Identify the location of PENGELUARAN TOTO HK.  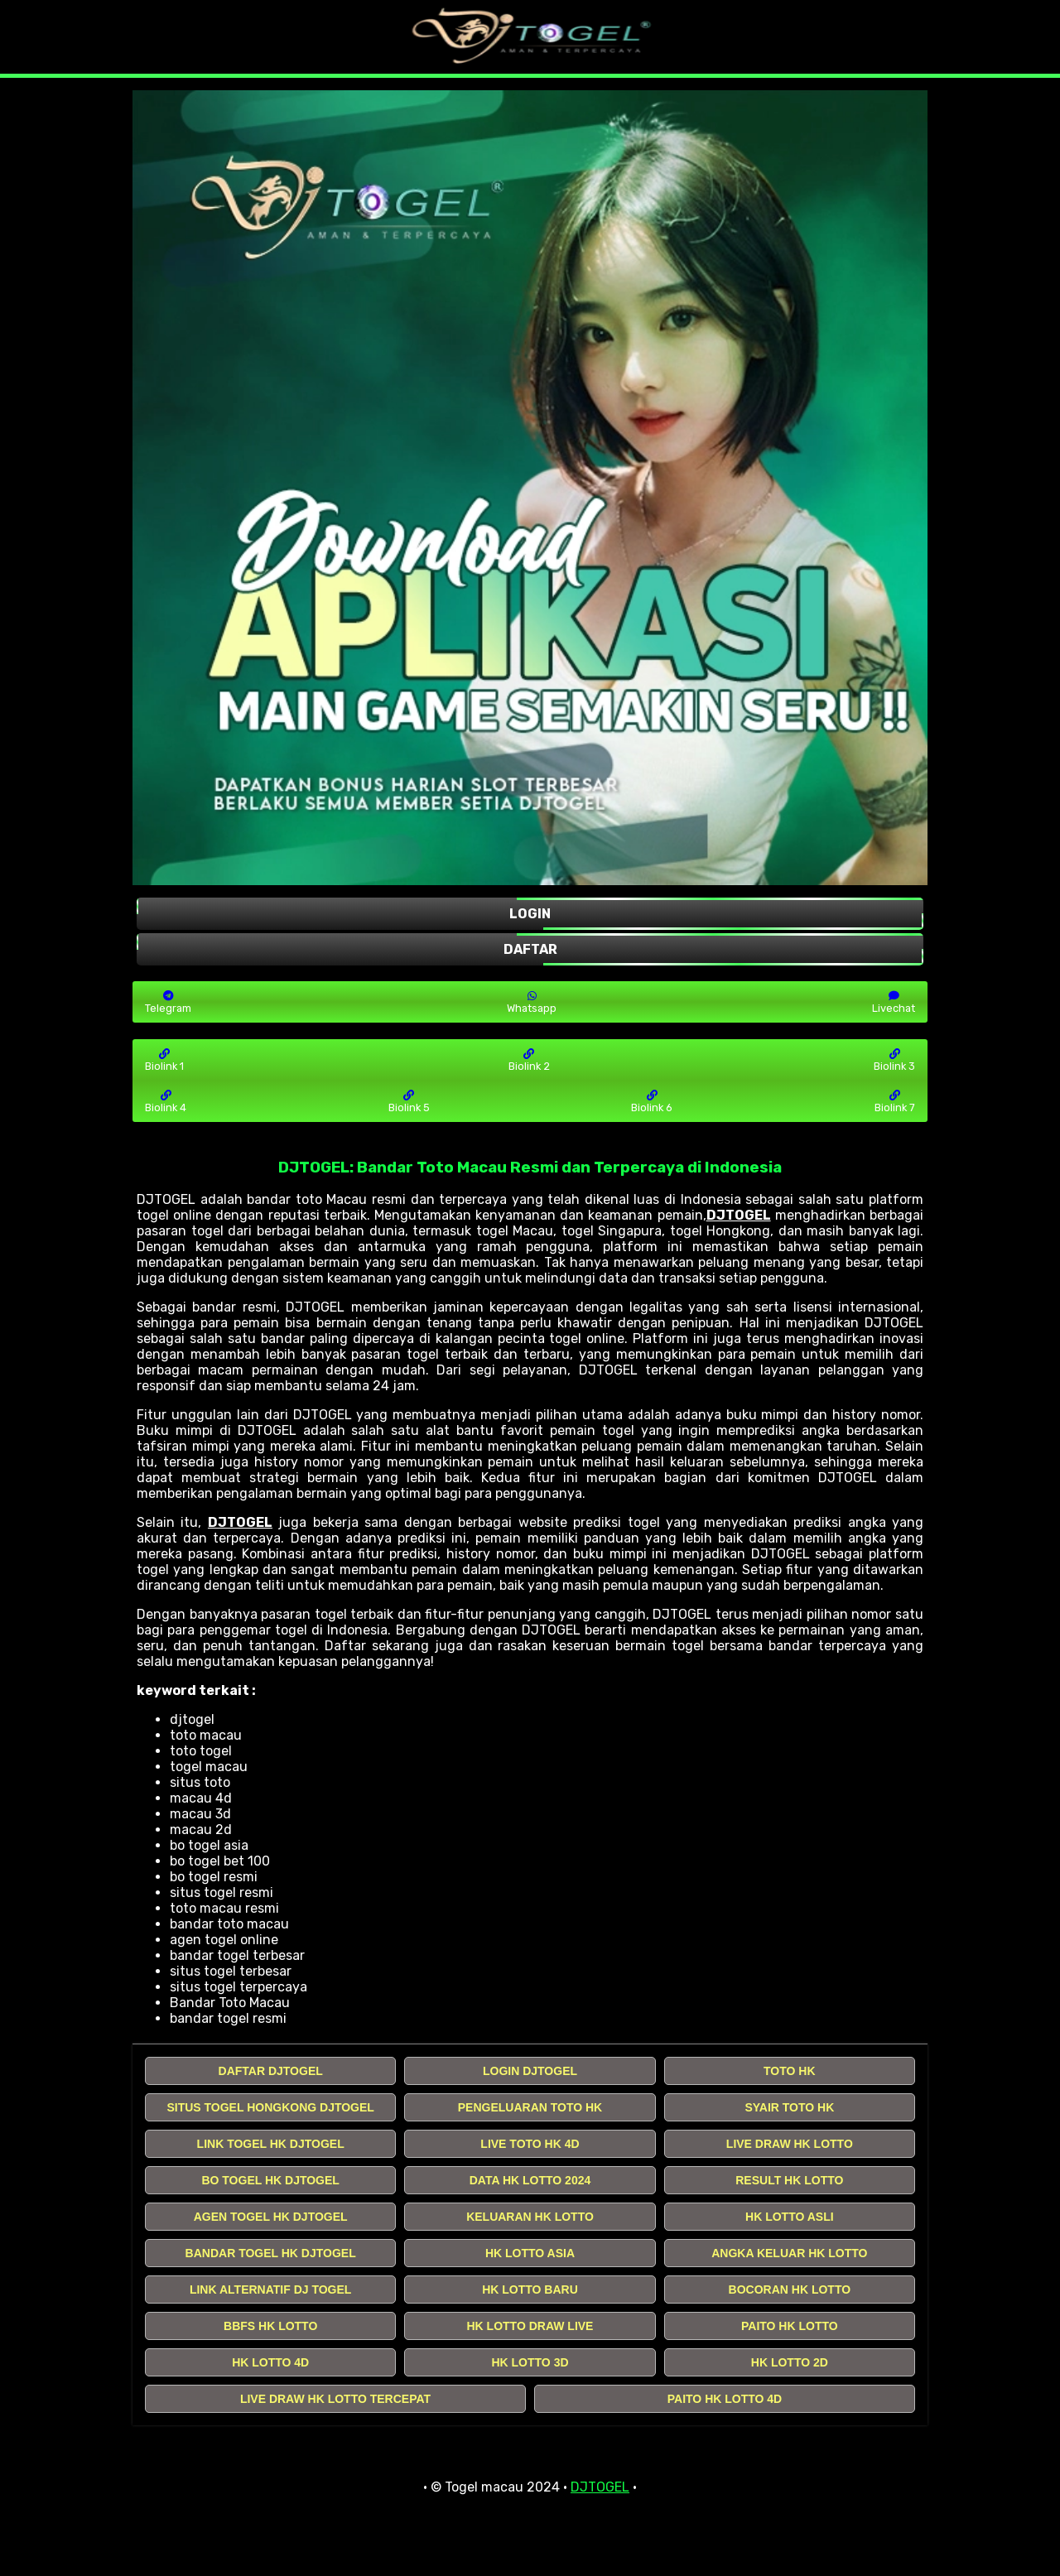
(530, 2107).